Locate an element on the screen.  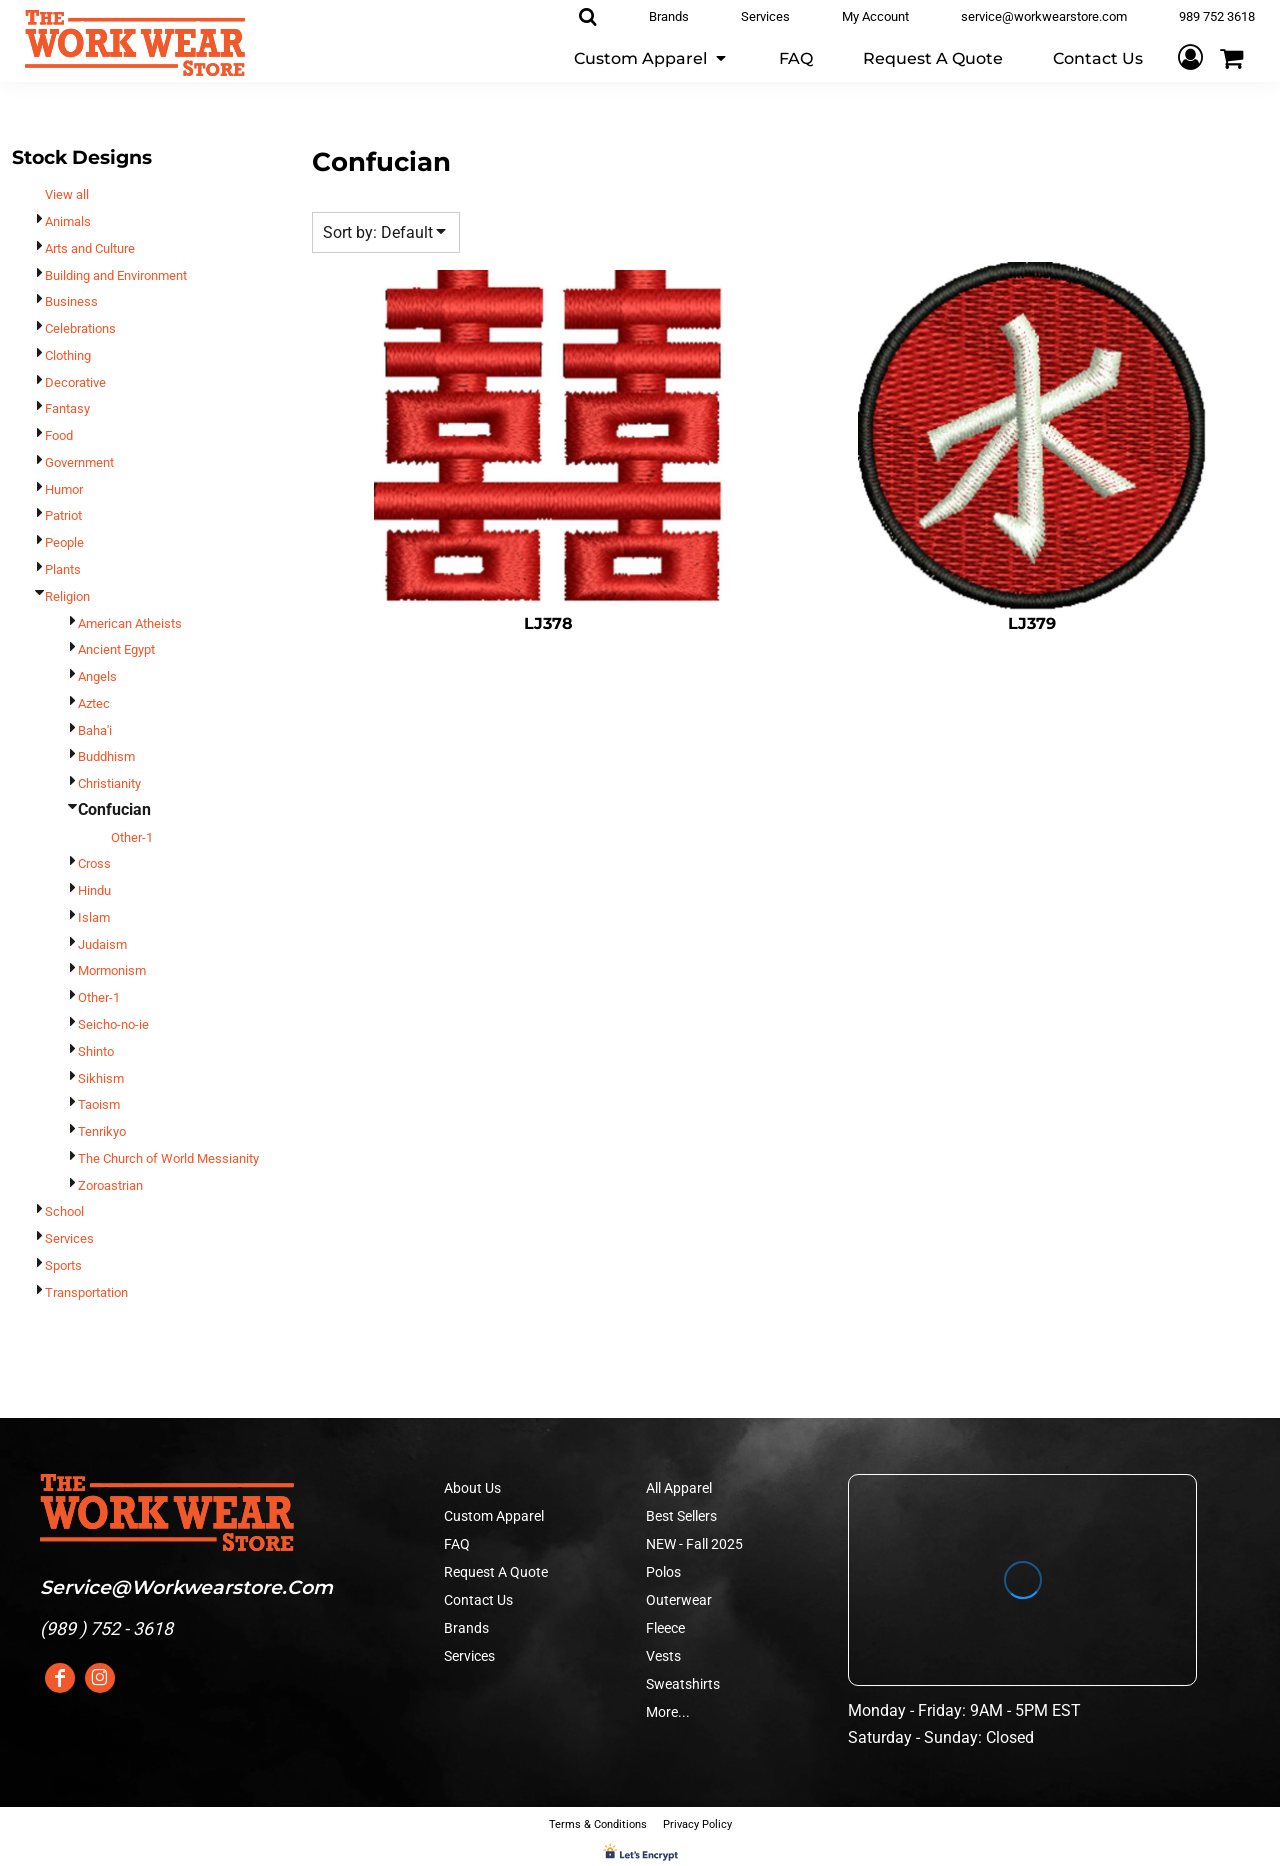
Hindu is located at coordinates (94, 890).